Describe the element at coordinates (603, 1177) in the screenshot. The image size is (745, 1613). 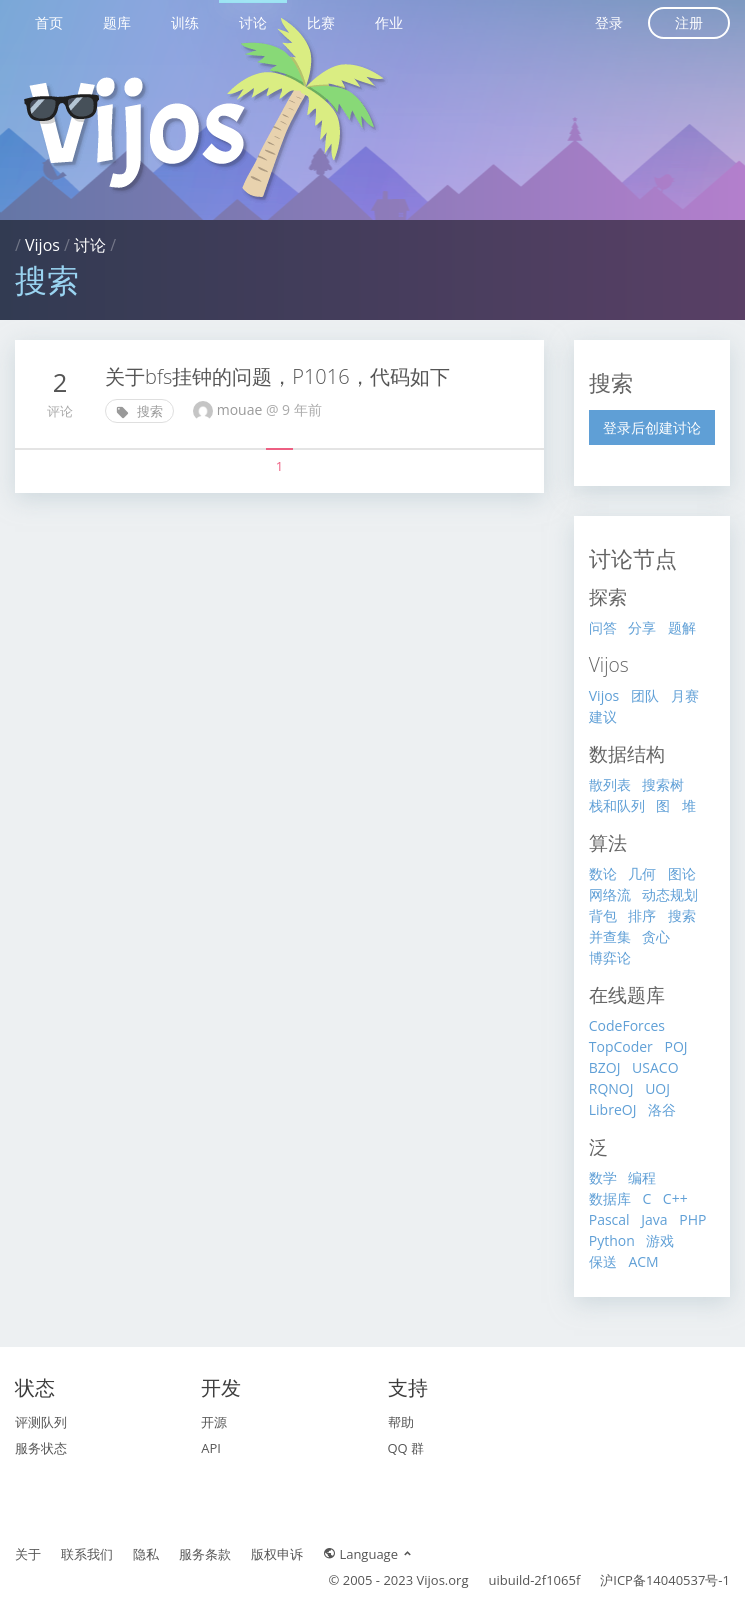
I see `数学` at that location.